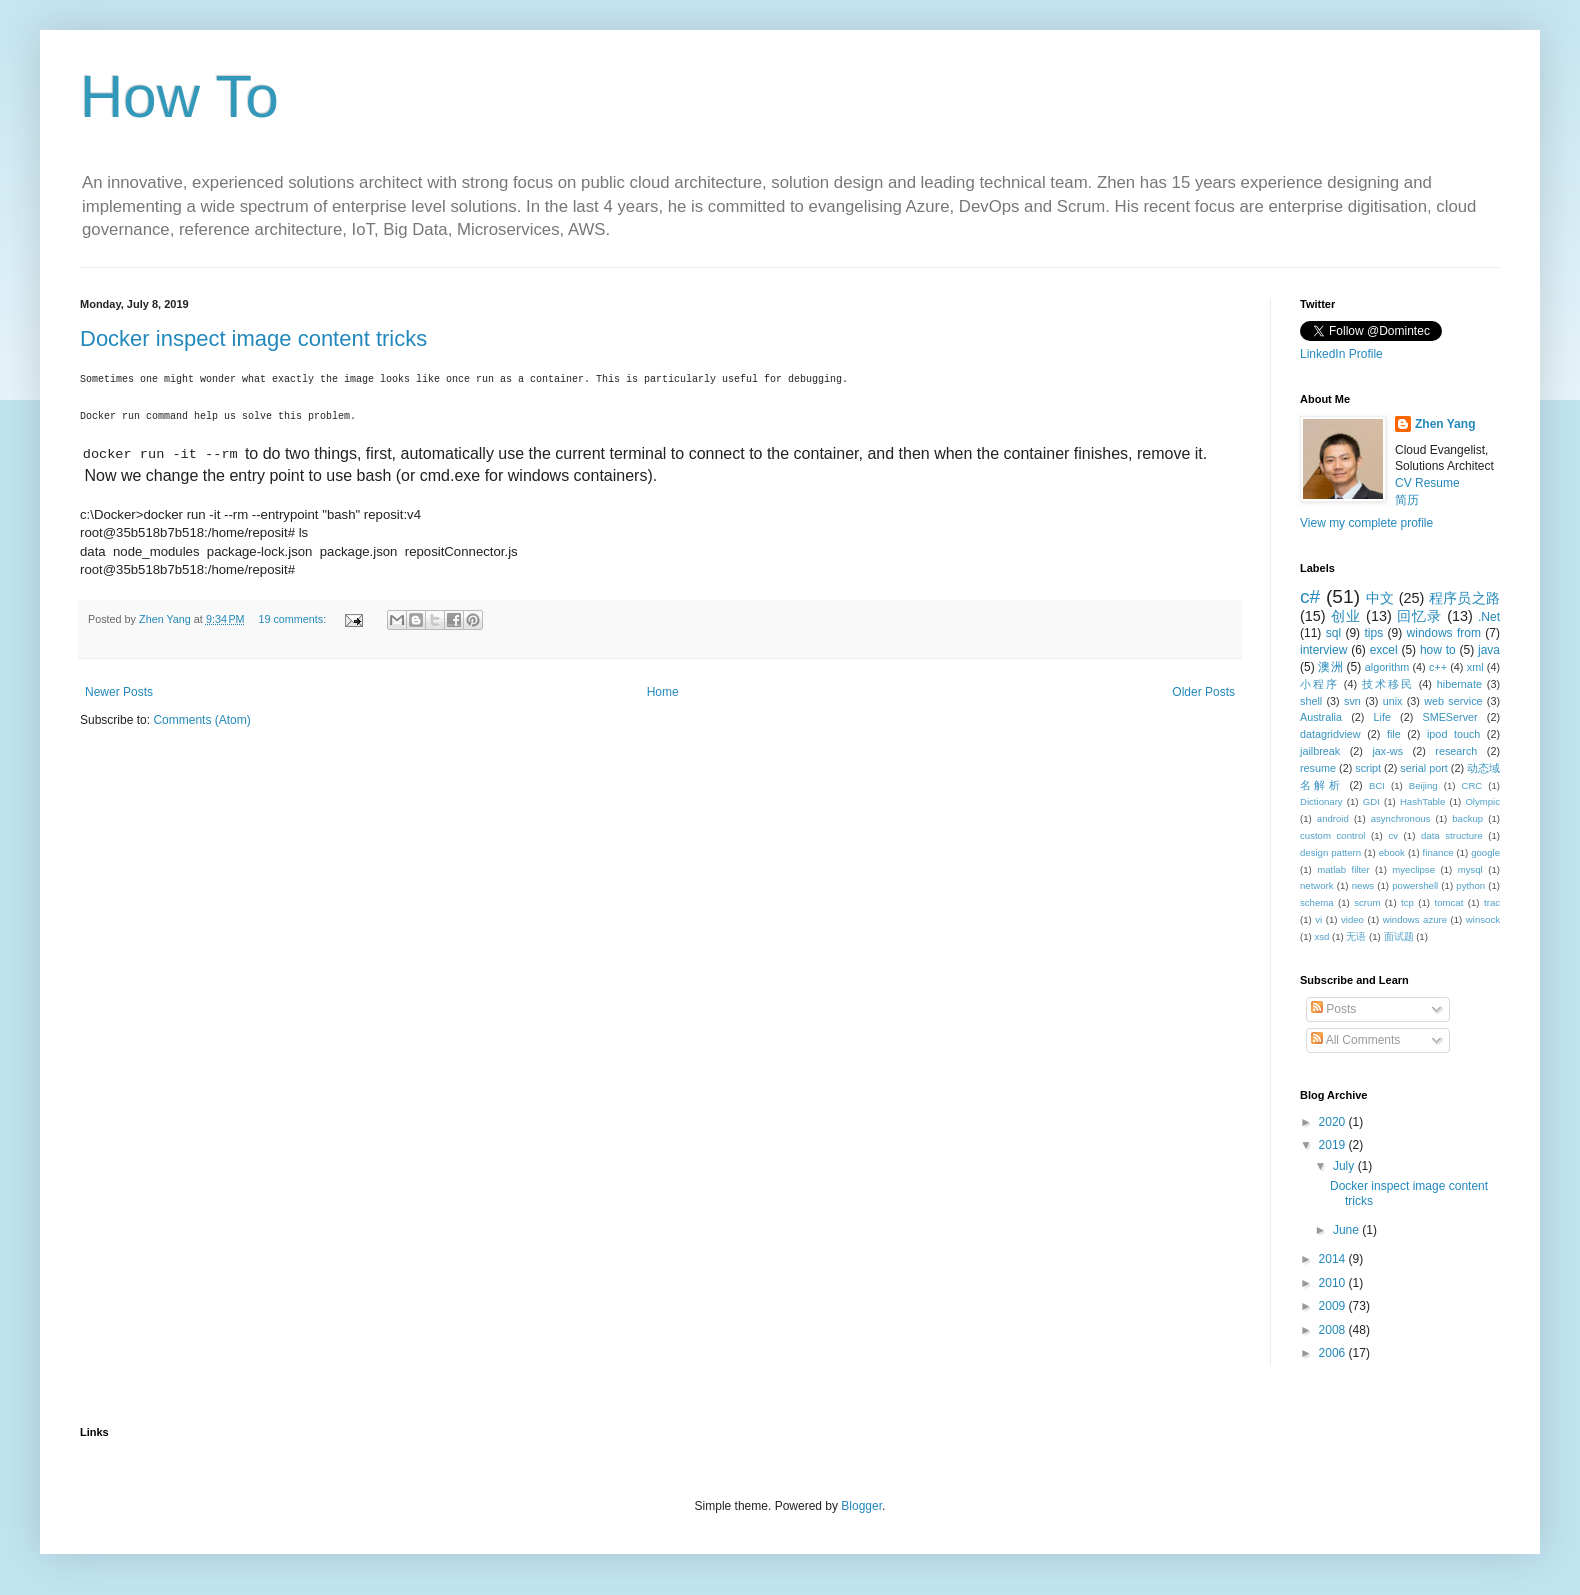  Describe the element at coordinates (1438, 667) in the screenshot. I see `c++` at that location.